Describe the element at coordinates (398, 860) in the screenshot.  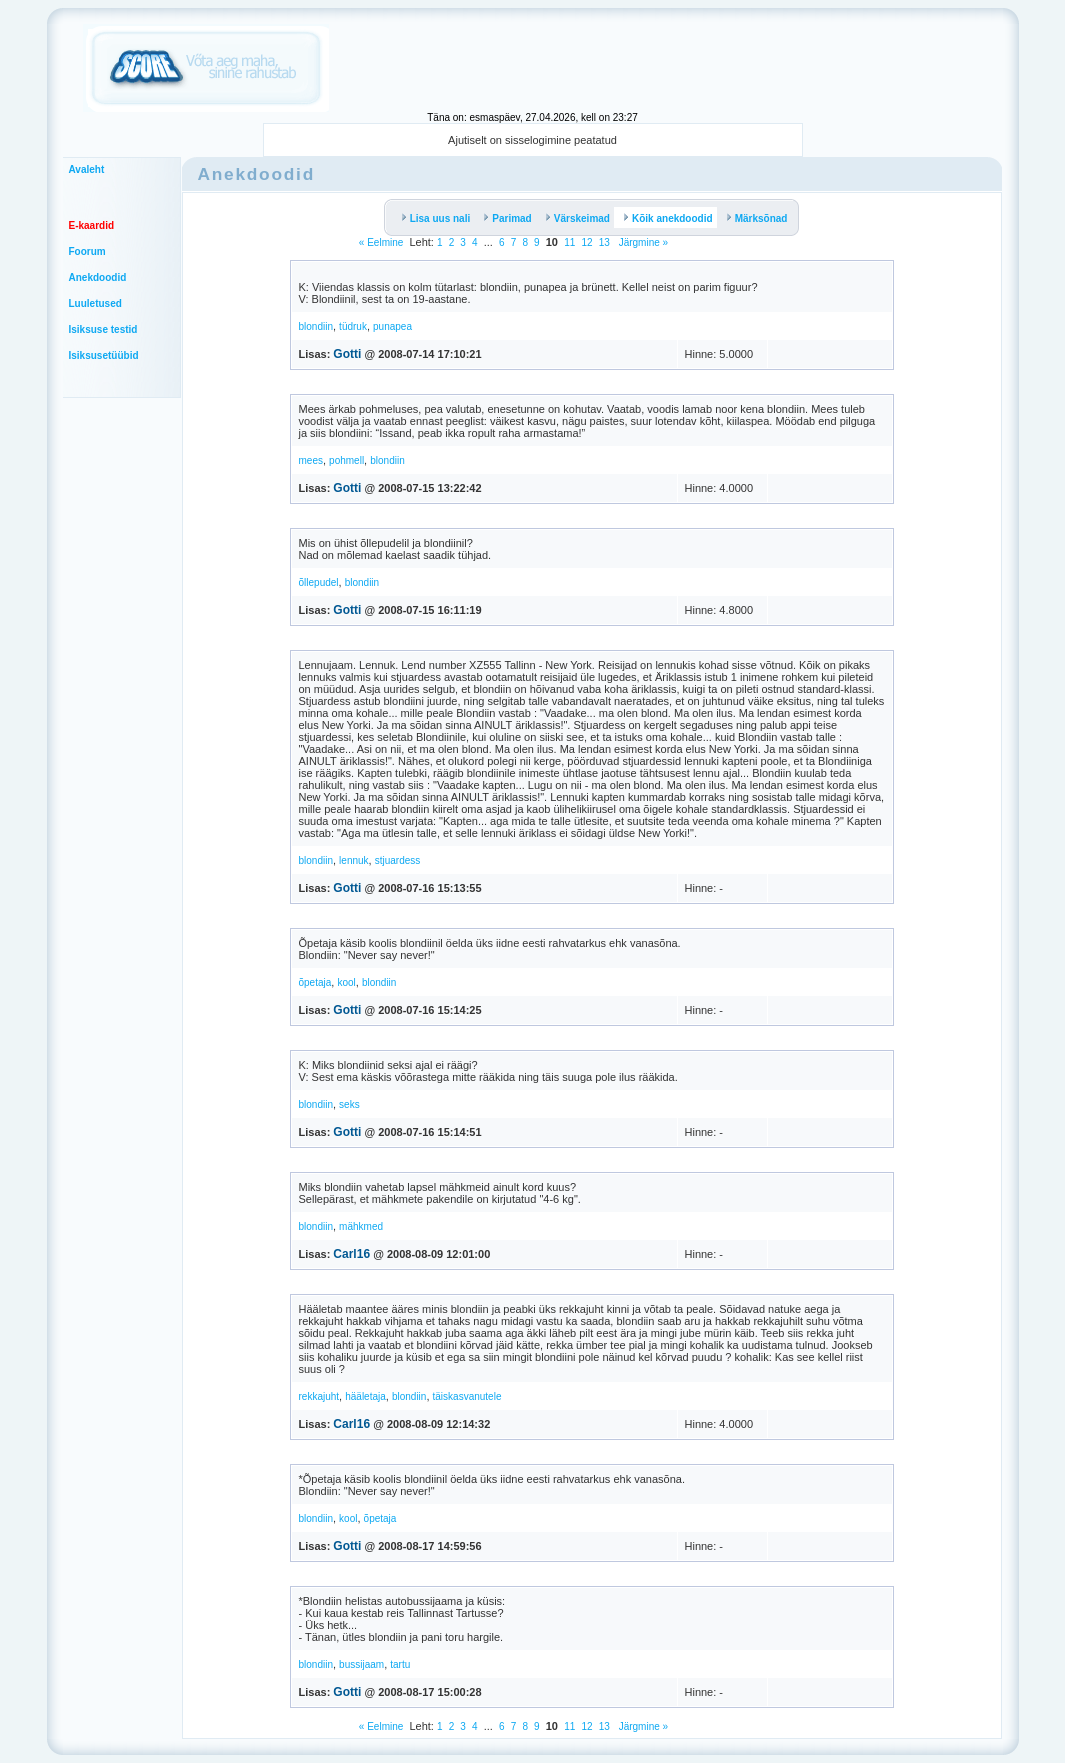
I see `stjuardess` at that location.